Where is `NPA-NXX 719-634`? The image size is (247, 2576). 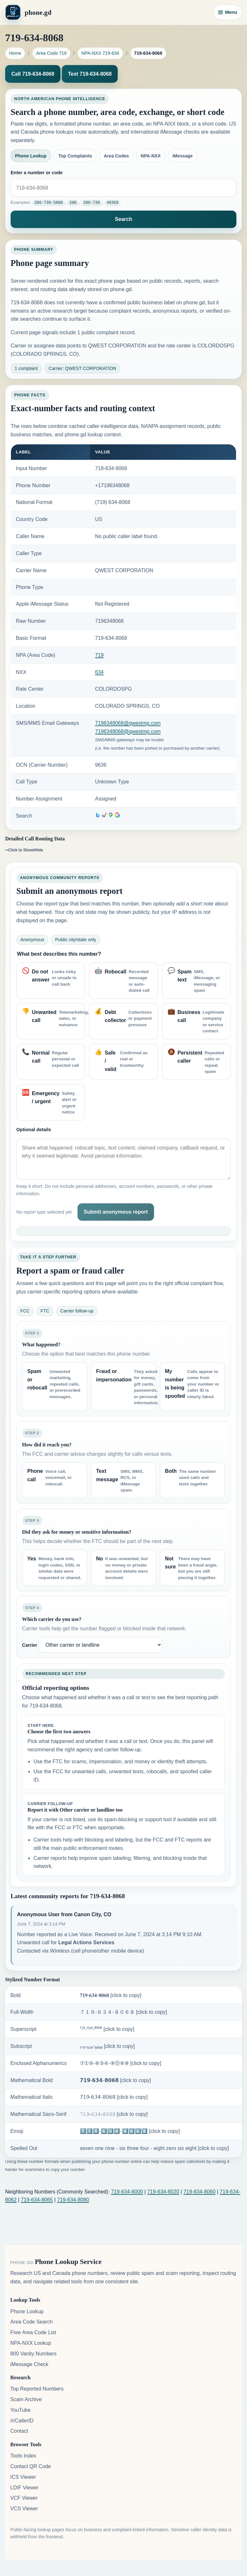 NPA-NXX 719-634 is located at coordinates (100, 53).